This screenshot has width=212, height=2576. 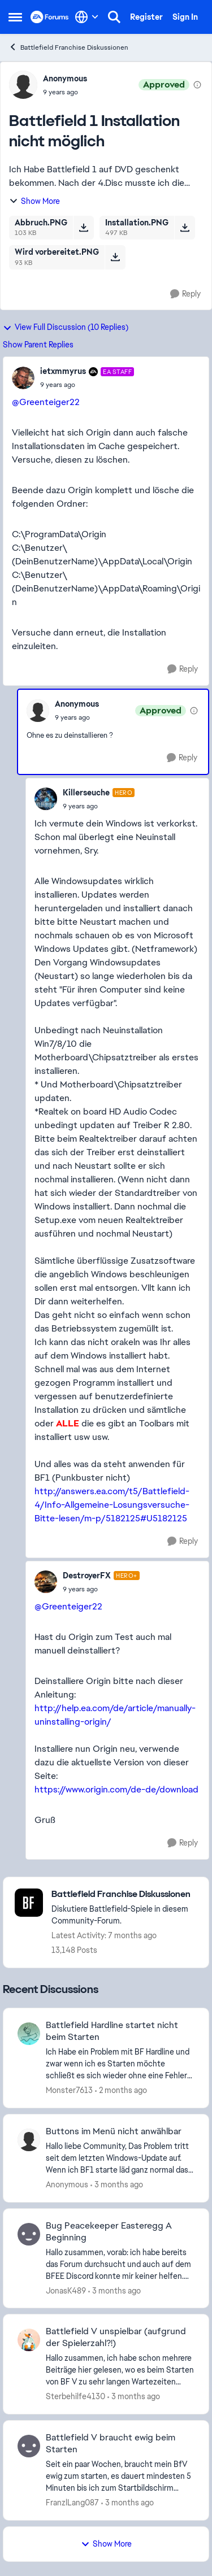 I want to click on Battlefield Franchise Diskussionen [Go back to Battlefield Franchise Diskussionen], so click(x=68, y=47).